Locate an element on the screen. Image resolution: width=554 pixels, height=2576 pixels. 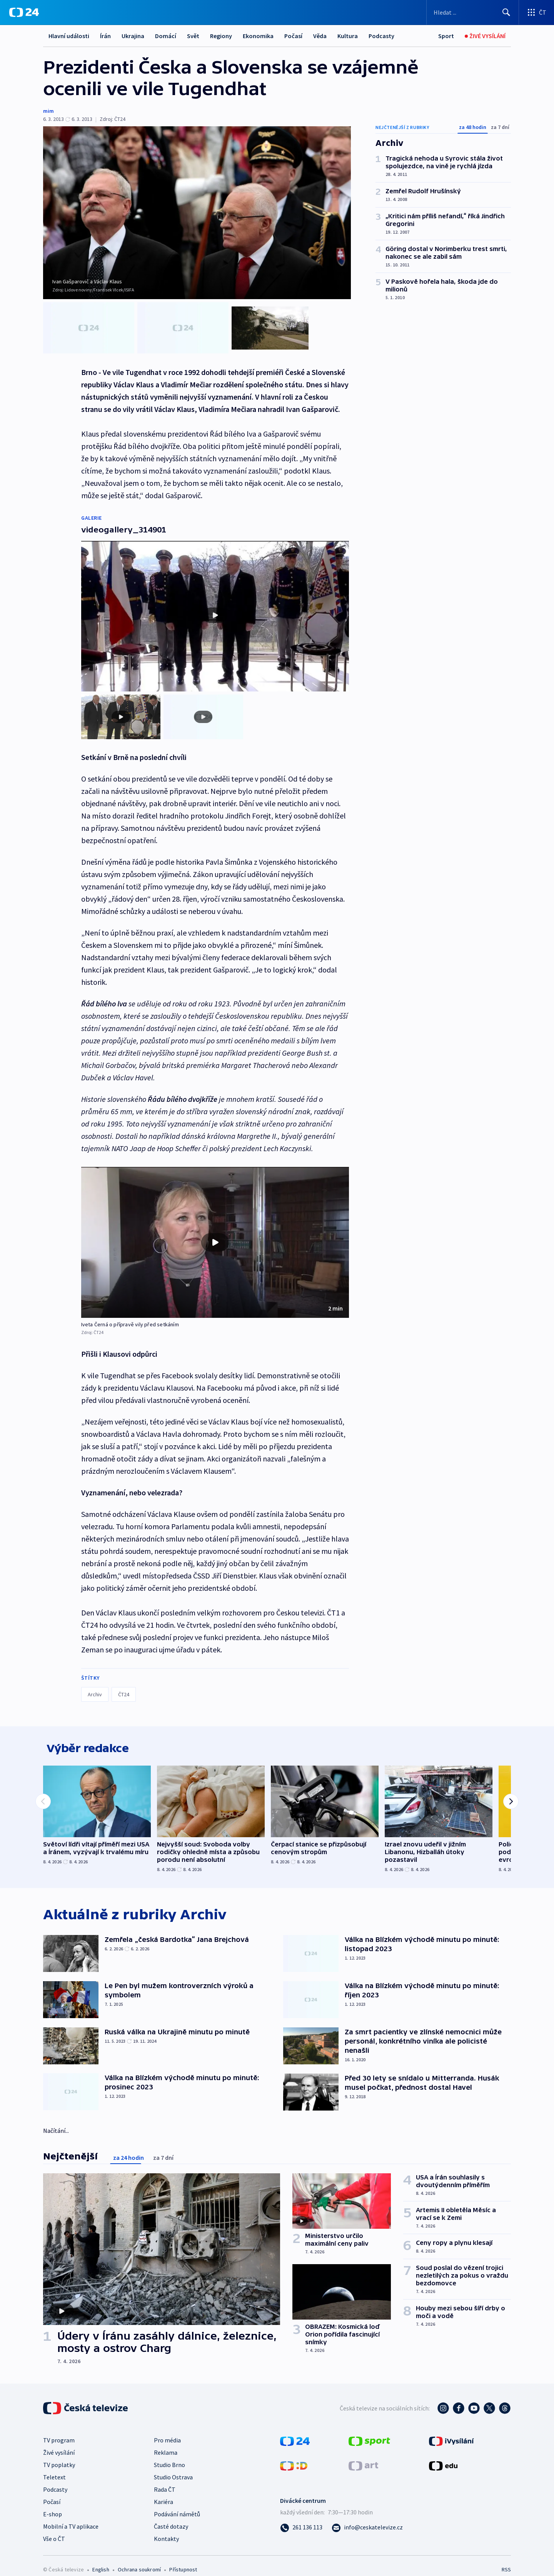
Ochrana soukromí is located at coordinates (139, 2559).